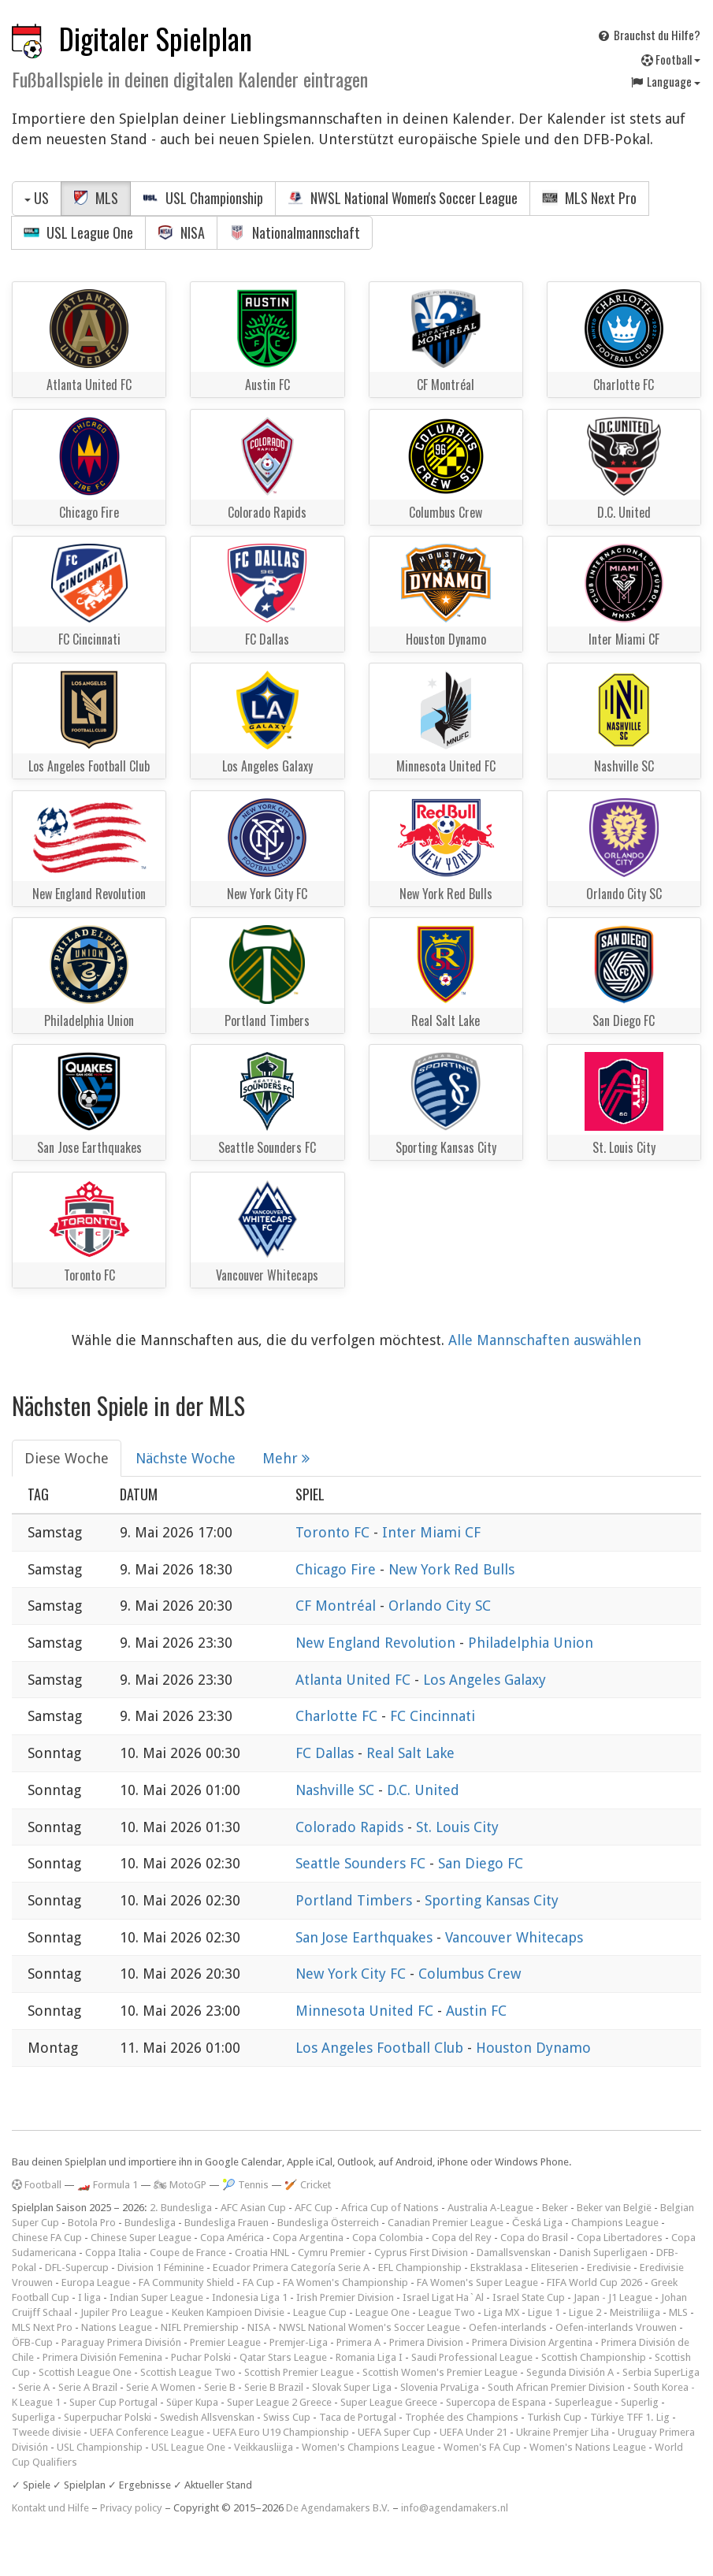  What do you see at coordinates (388, 2402) in the screenshot?
I see `Super League Greece` at bounding box center [388, 2402].